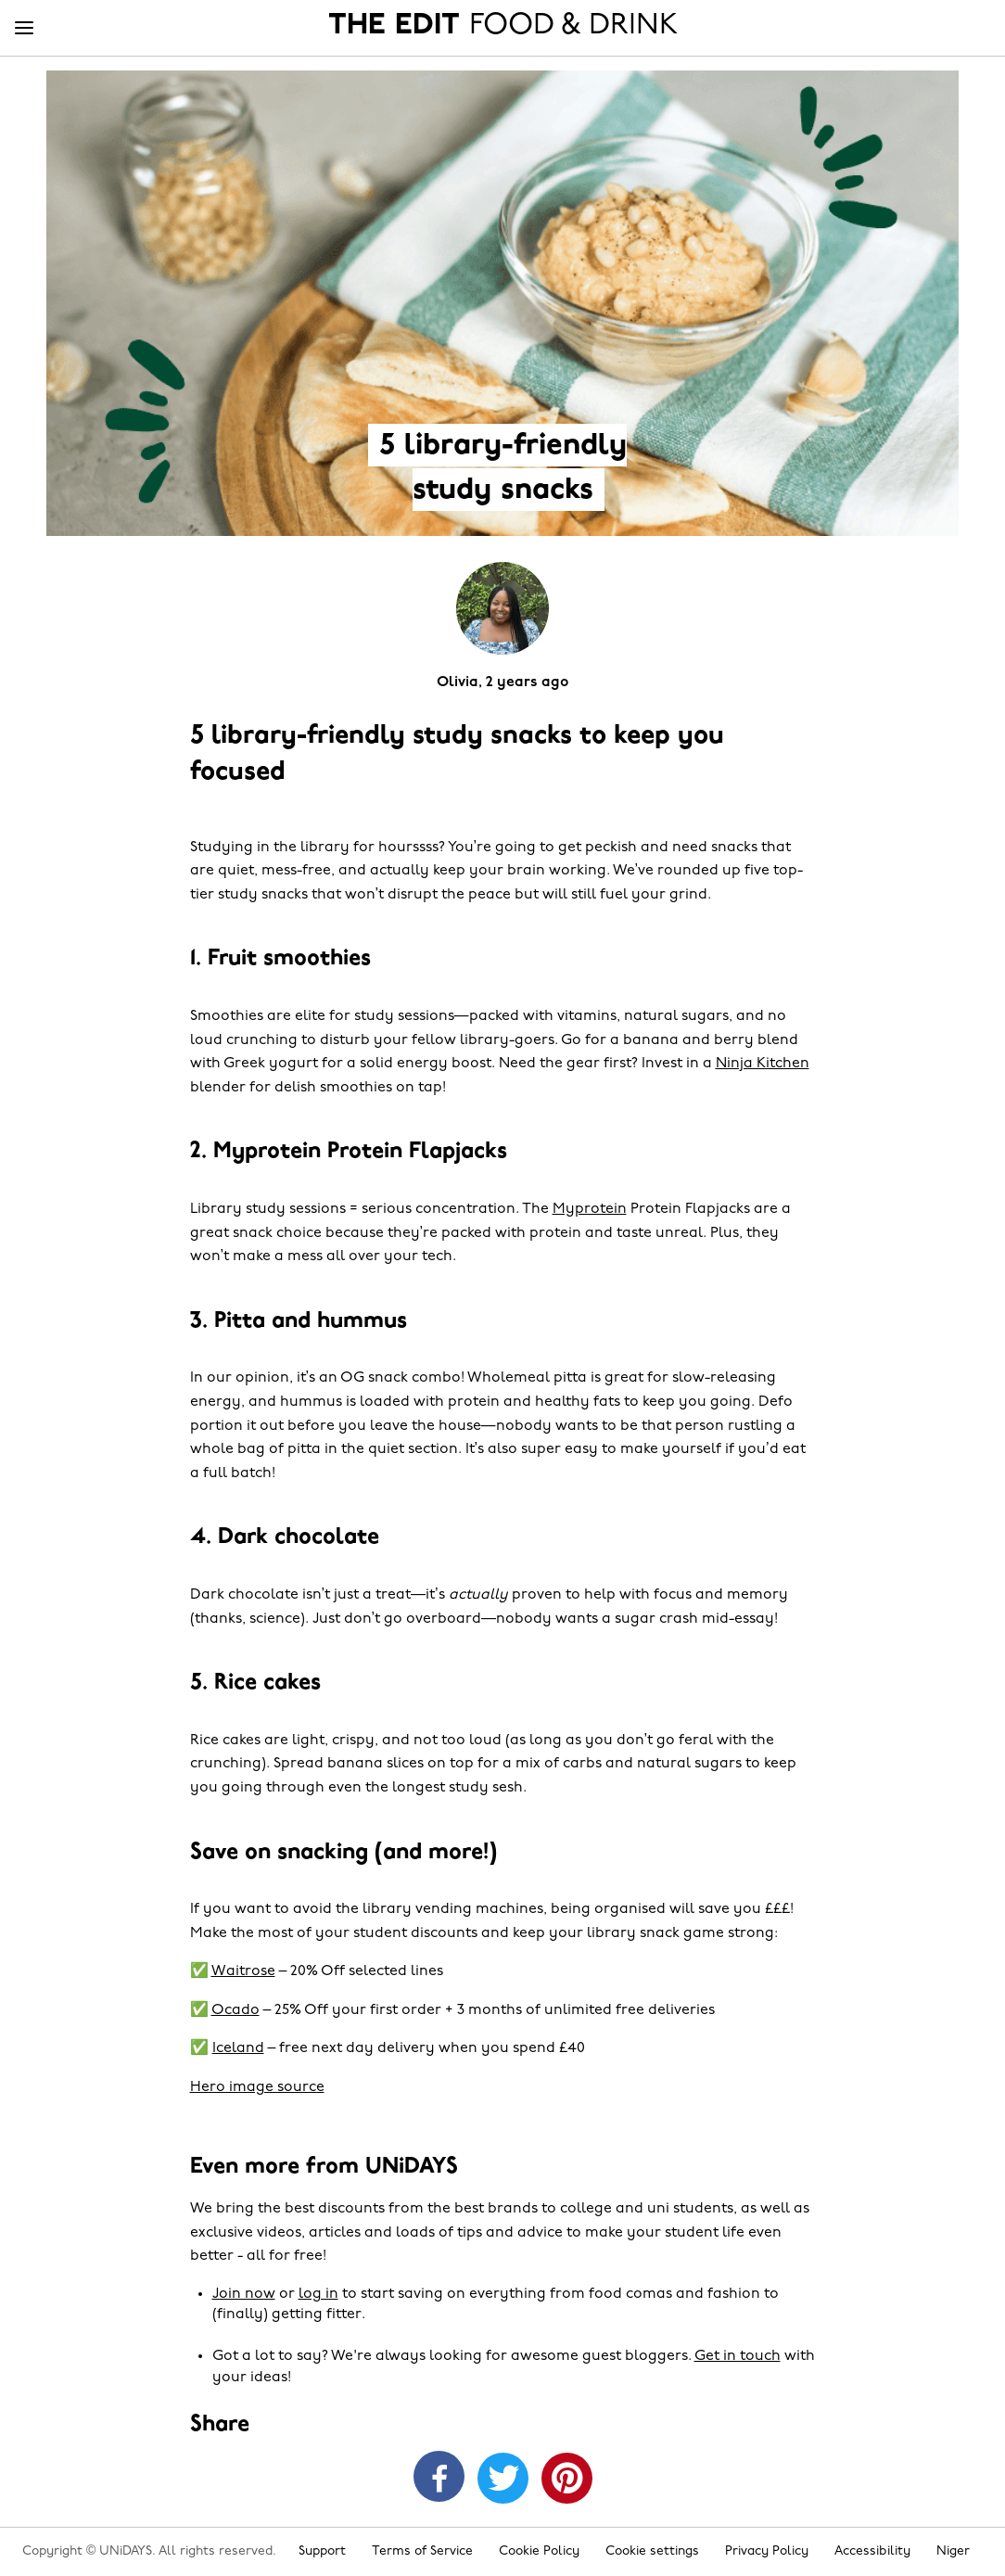 Image resolution: width=1005 pixels, height=2576 pixels. Describe the element at coordinates (590, 1209) in the screenshot. I see `Myprotein` at that location.